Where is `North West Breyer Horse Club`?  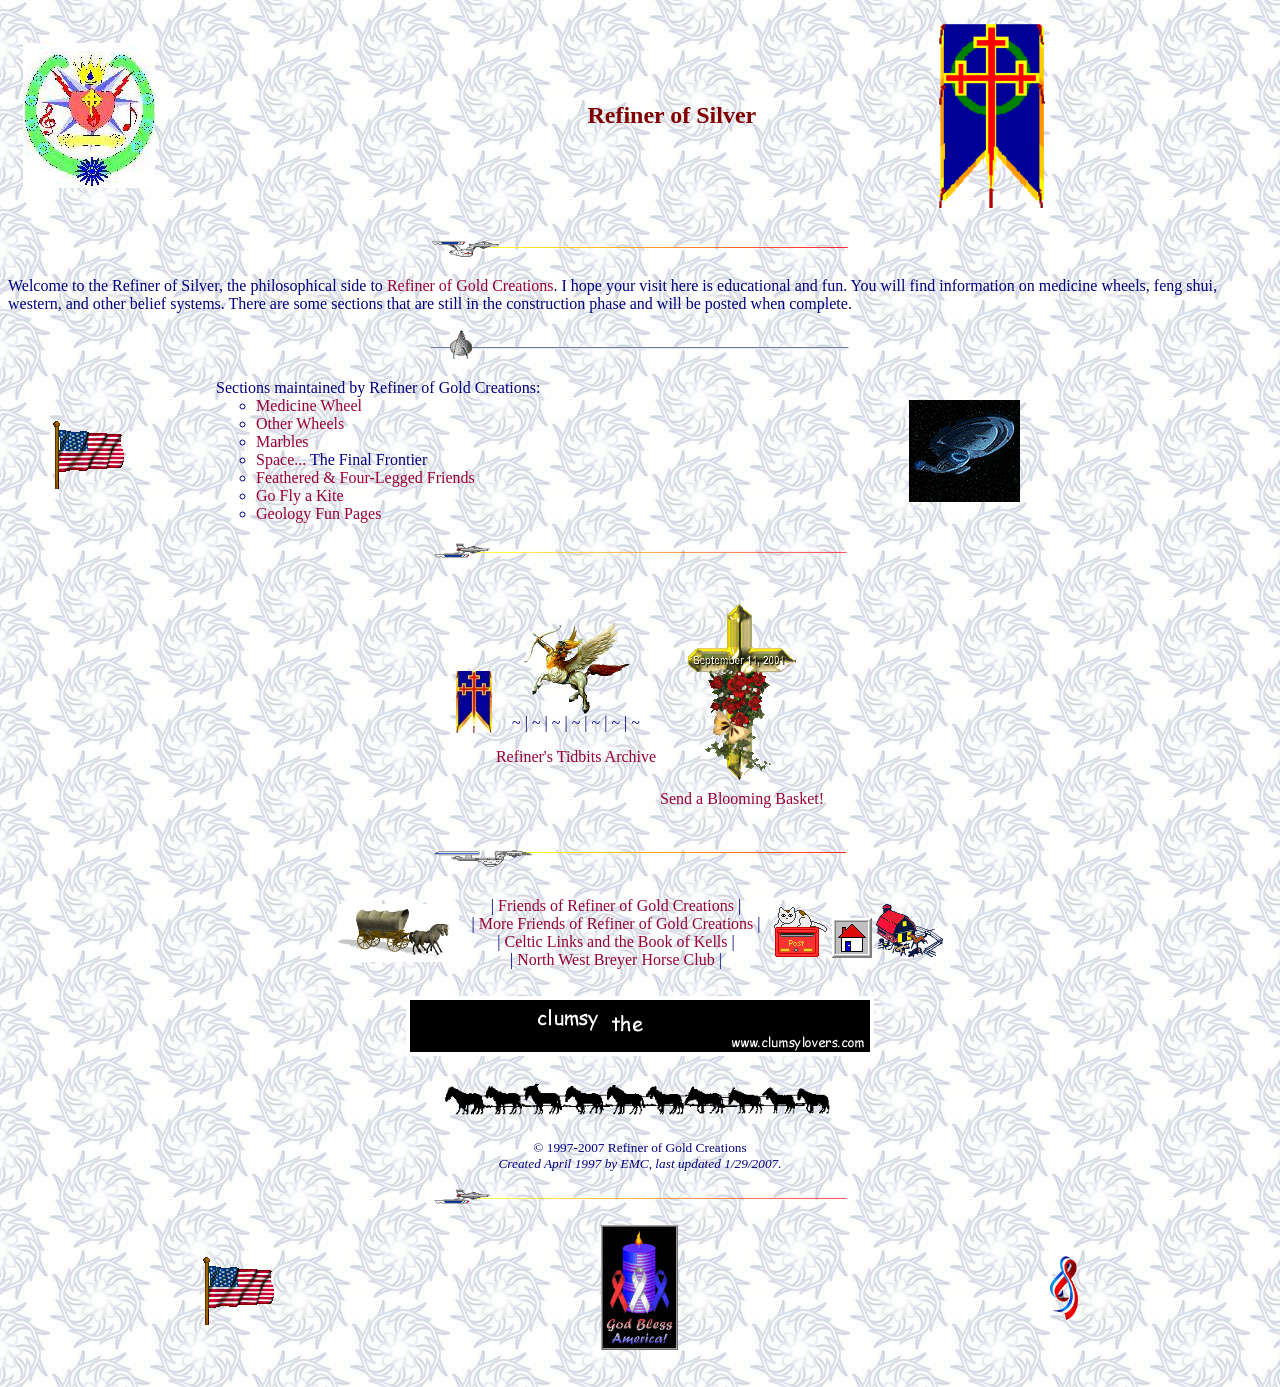
North West Breyer Horse Club is located at coordinates (616, 959).